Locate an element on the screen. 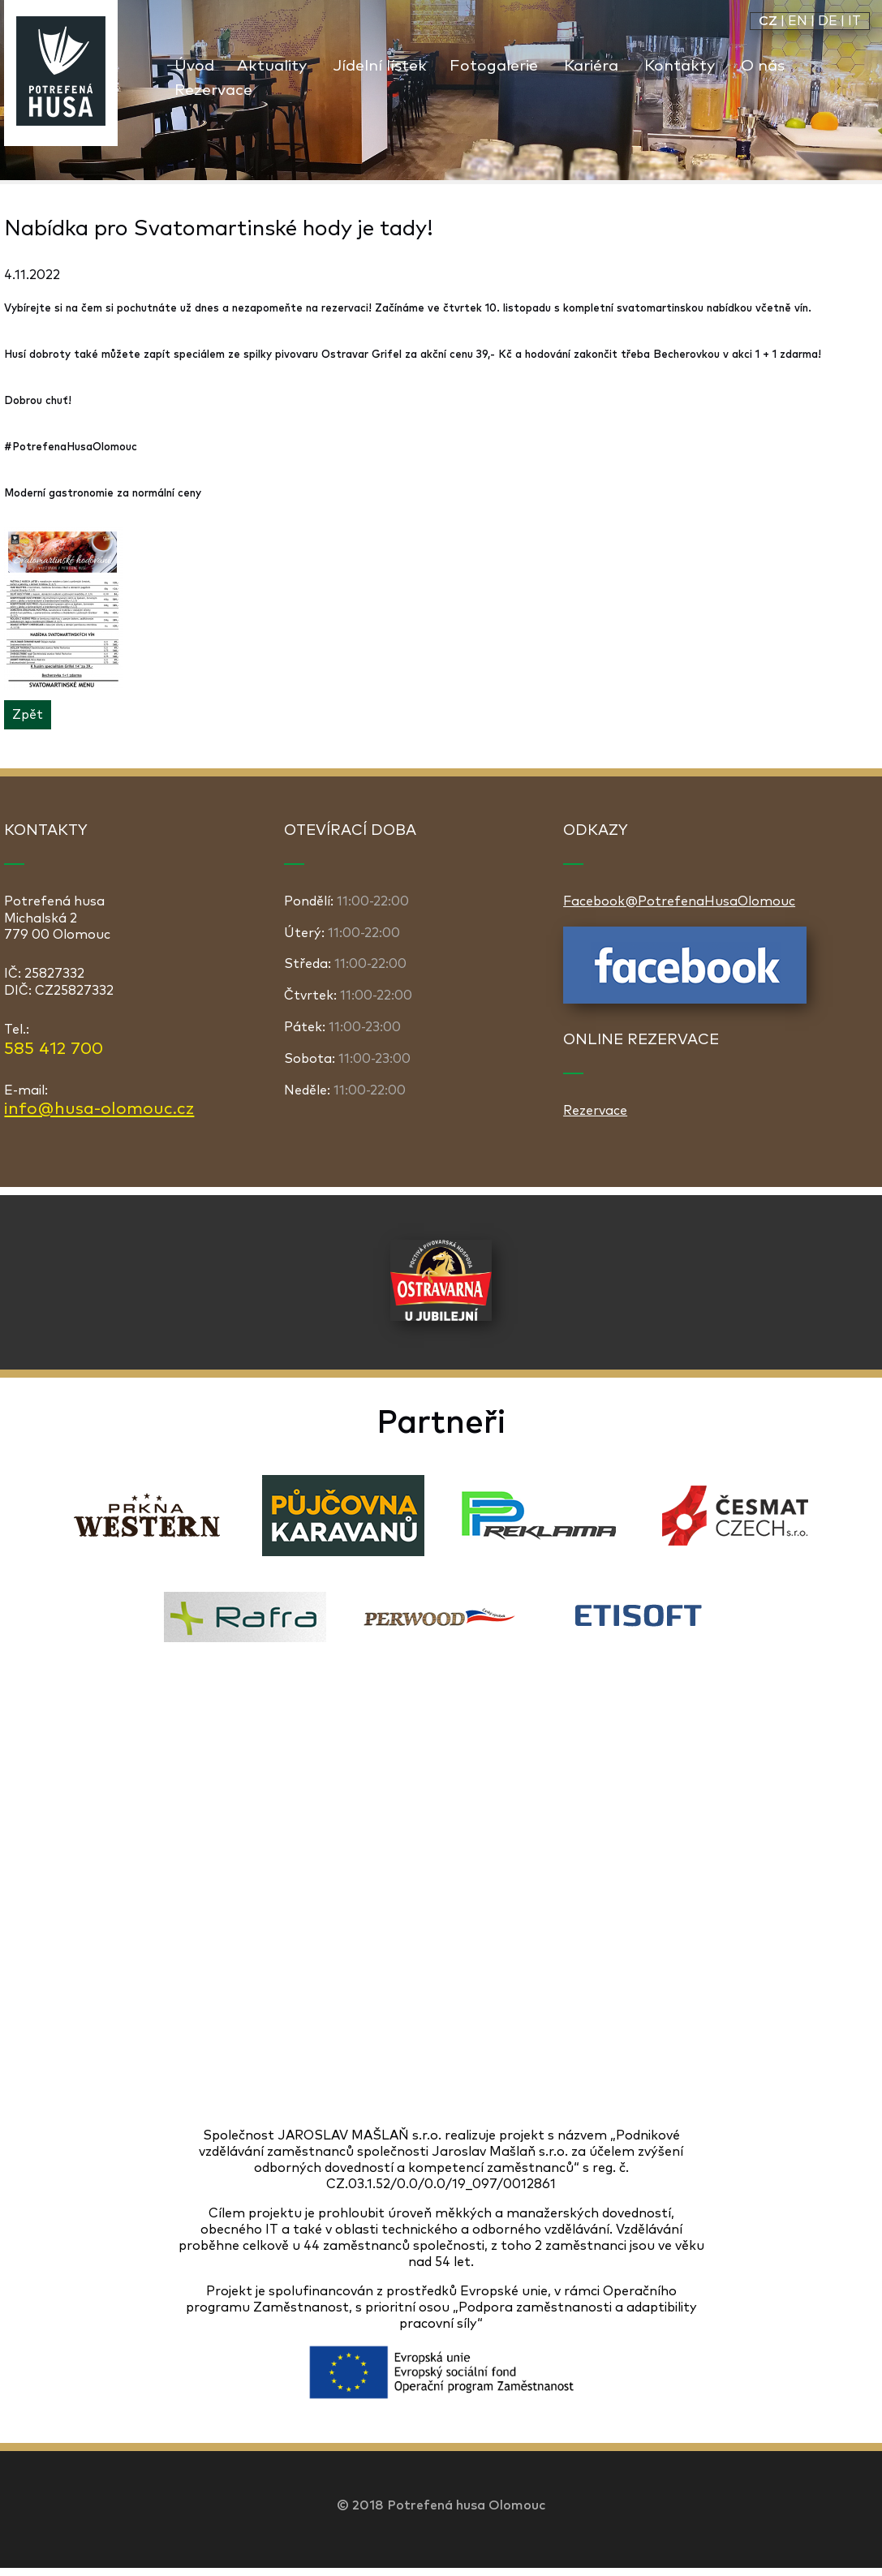 The image size is (882, 2576). Kariéra is located at coordinates (591, 66).